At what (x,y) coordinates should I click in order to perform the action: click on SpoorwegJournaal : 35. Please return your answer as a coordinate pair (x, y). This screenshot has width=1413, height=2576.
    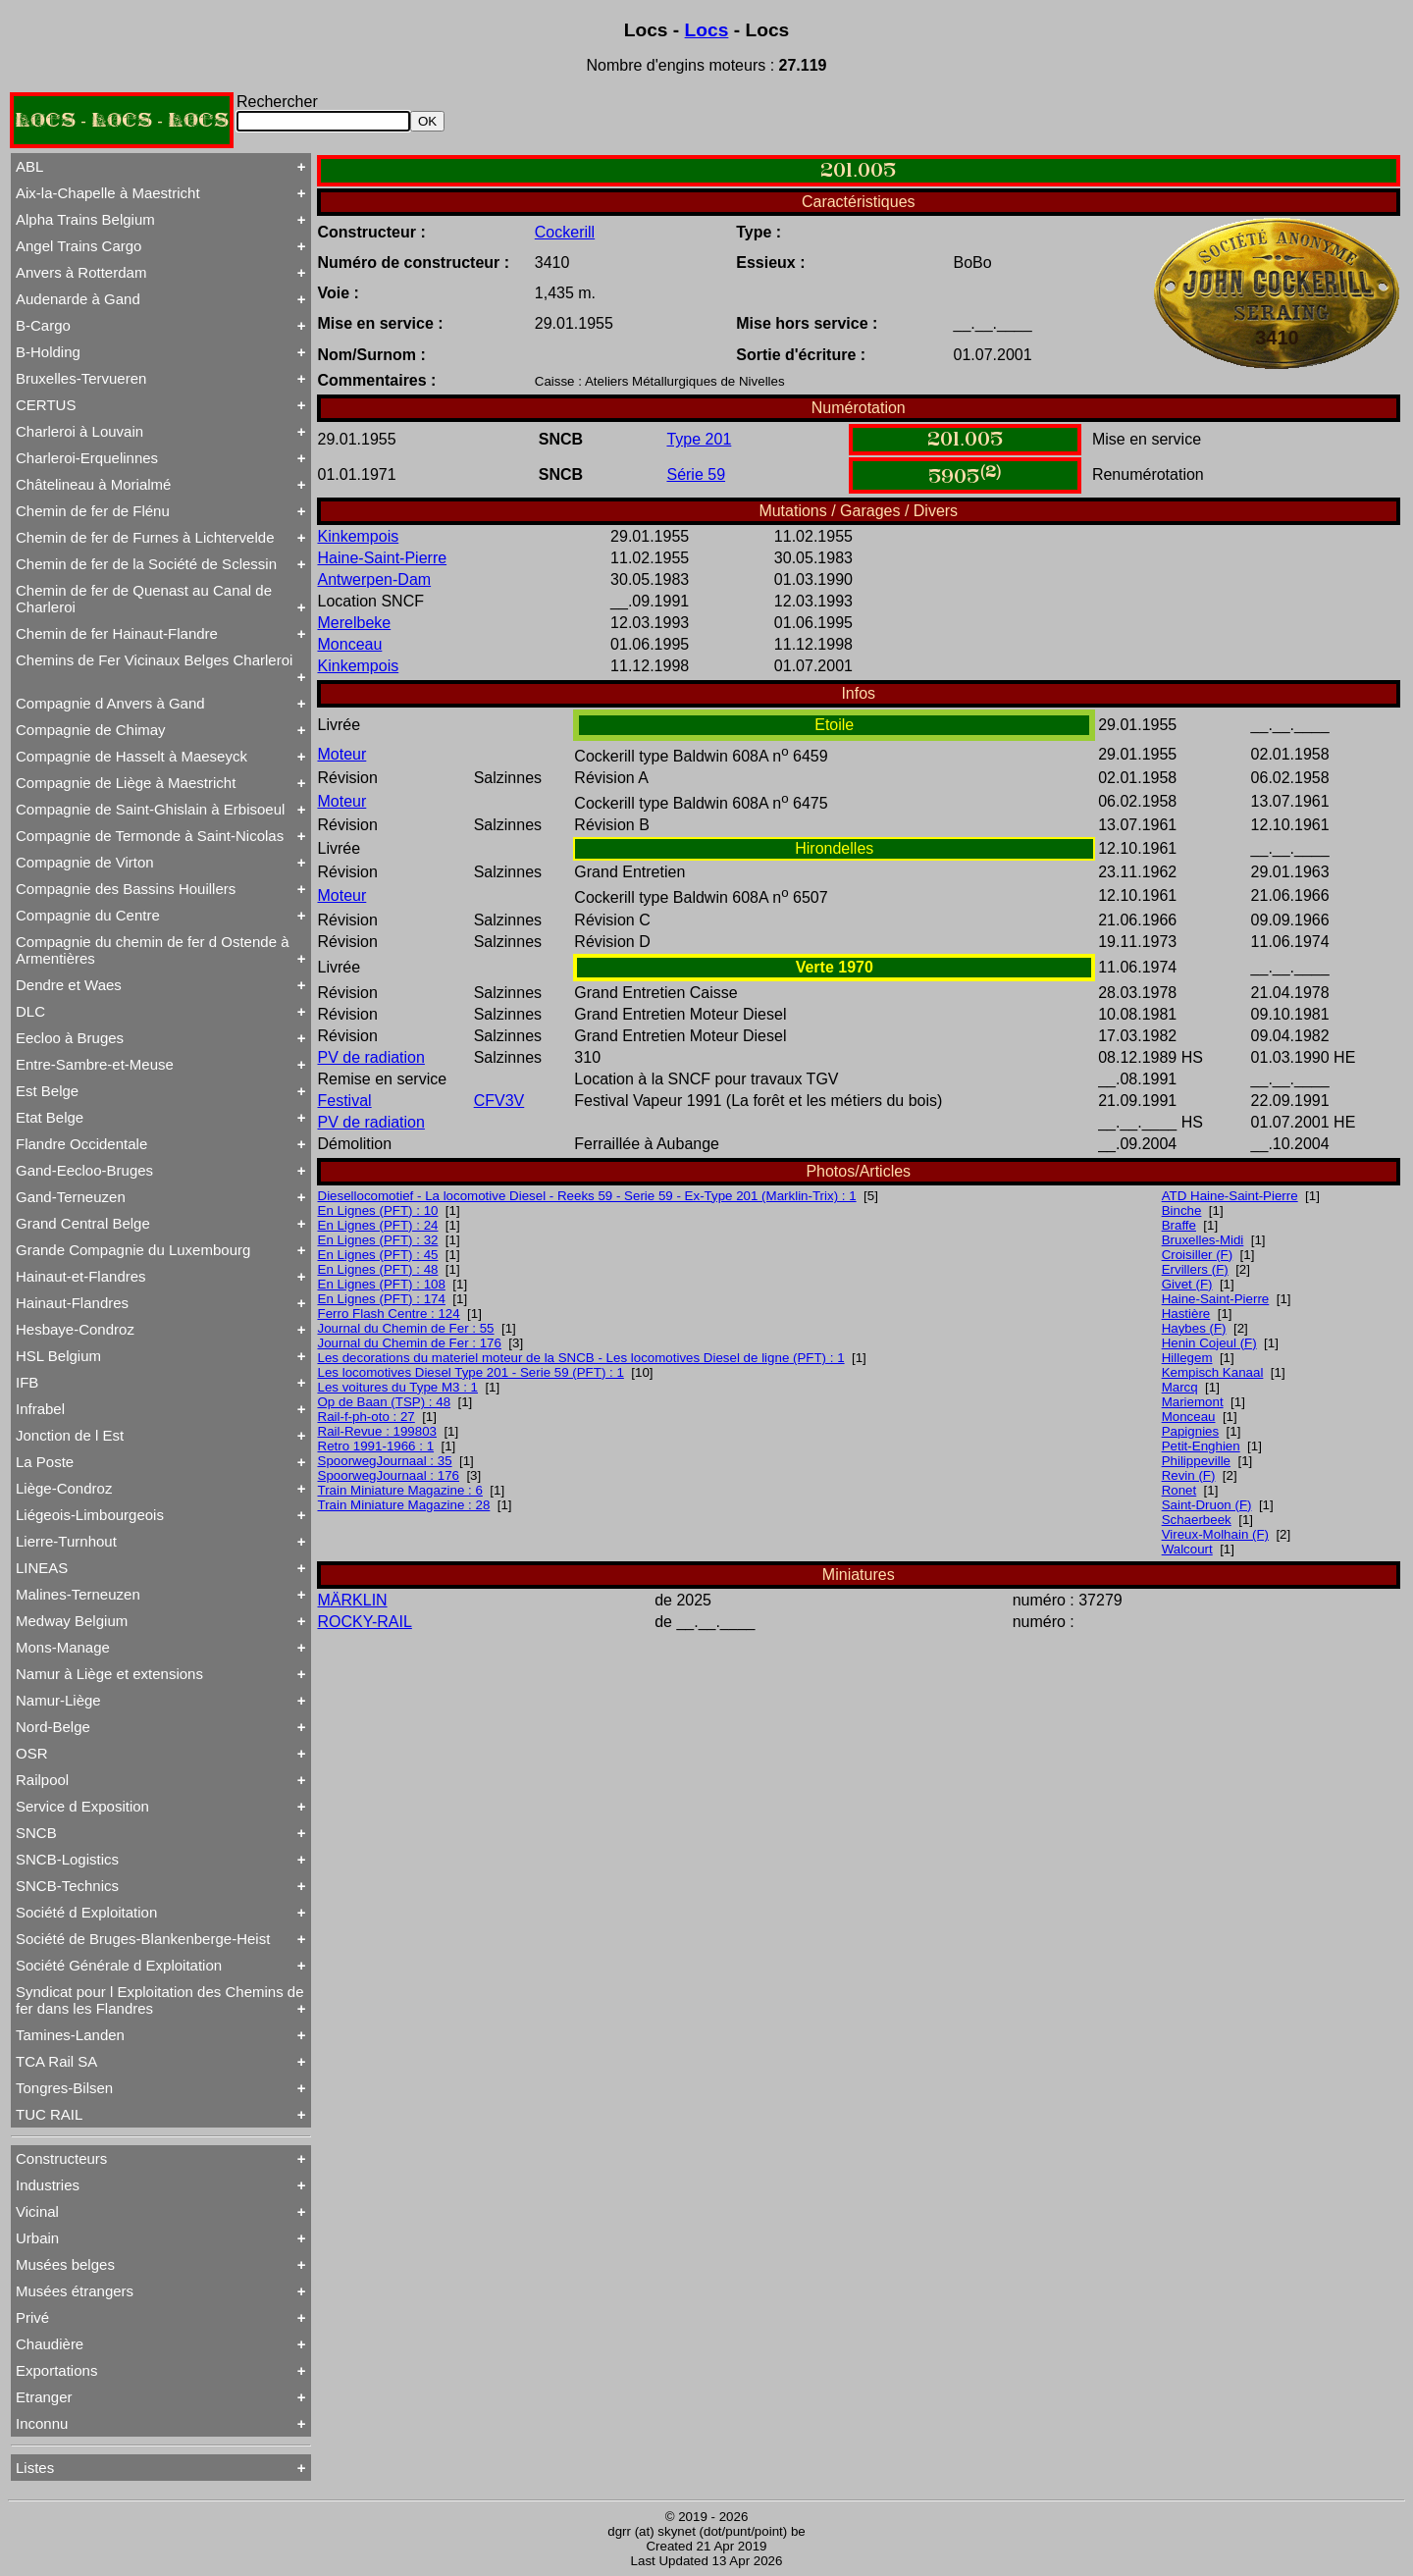
    Looking at the image, I should click on (385, 1460).